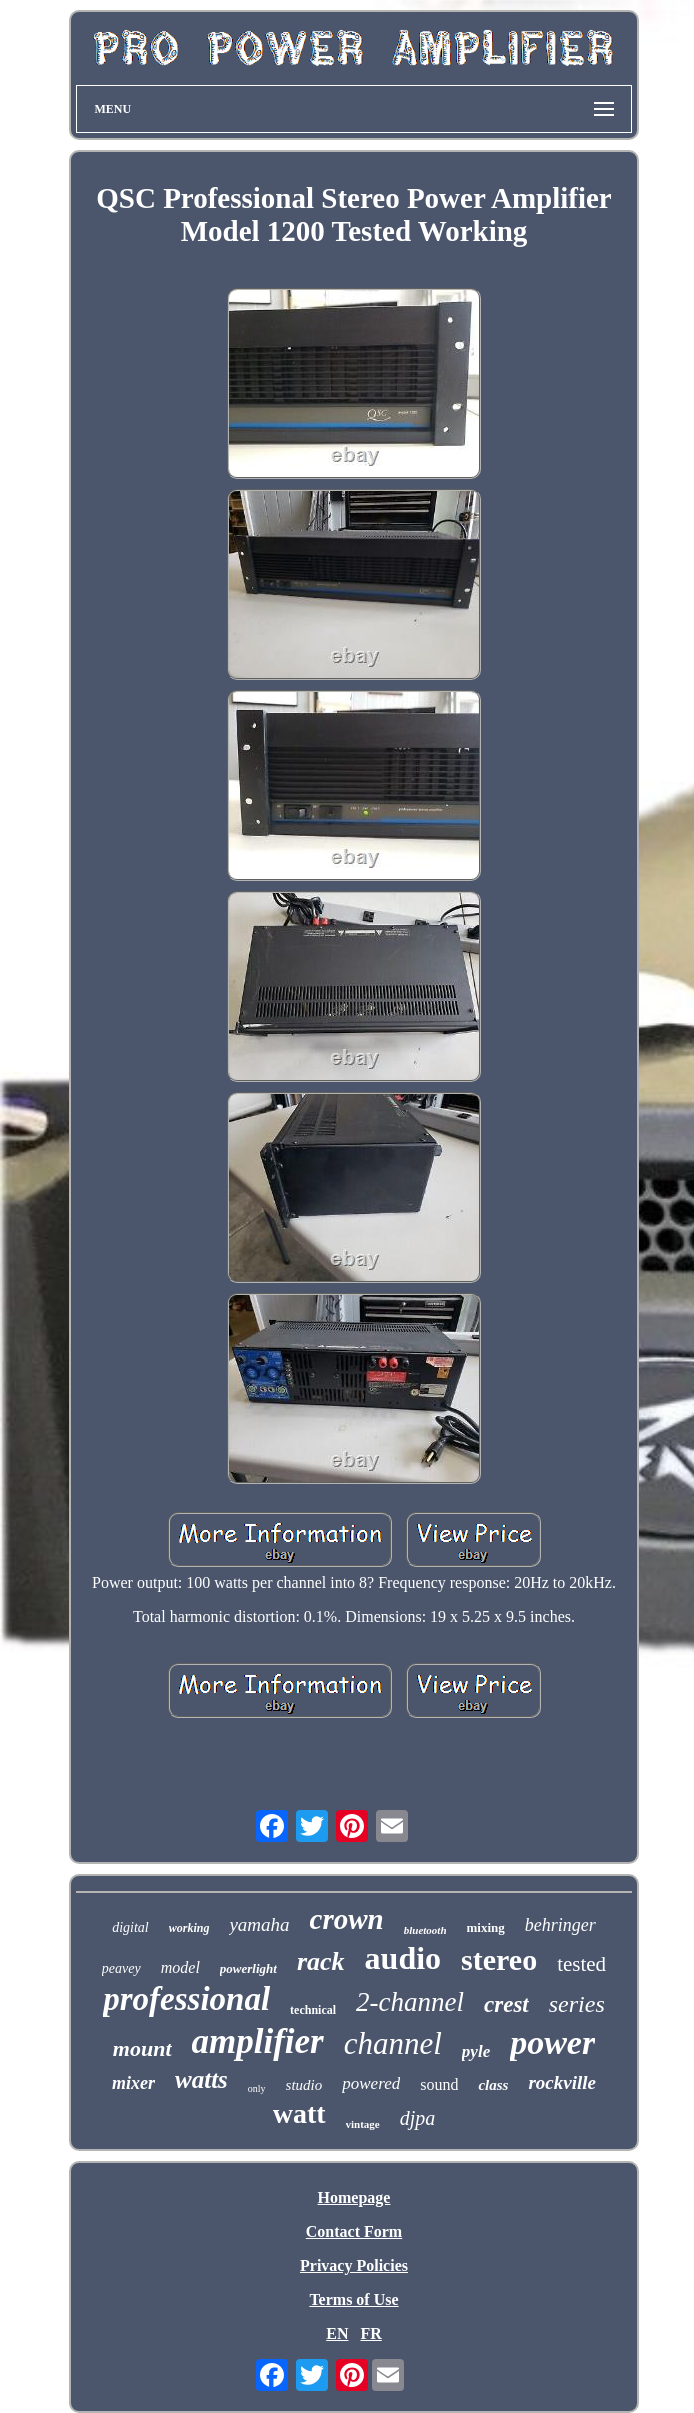  I want to click on Privacy Policies, so click(354, 2265).